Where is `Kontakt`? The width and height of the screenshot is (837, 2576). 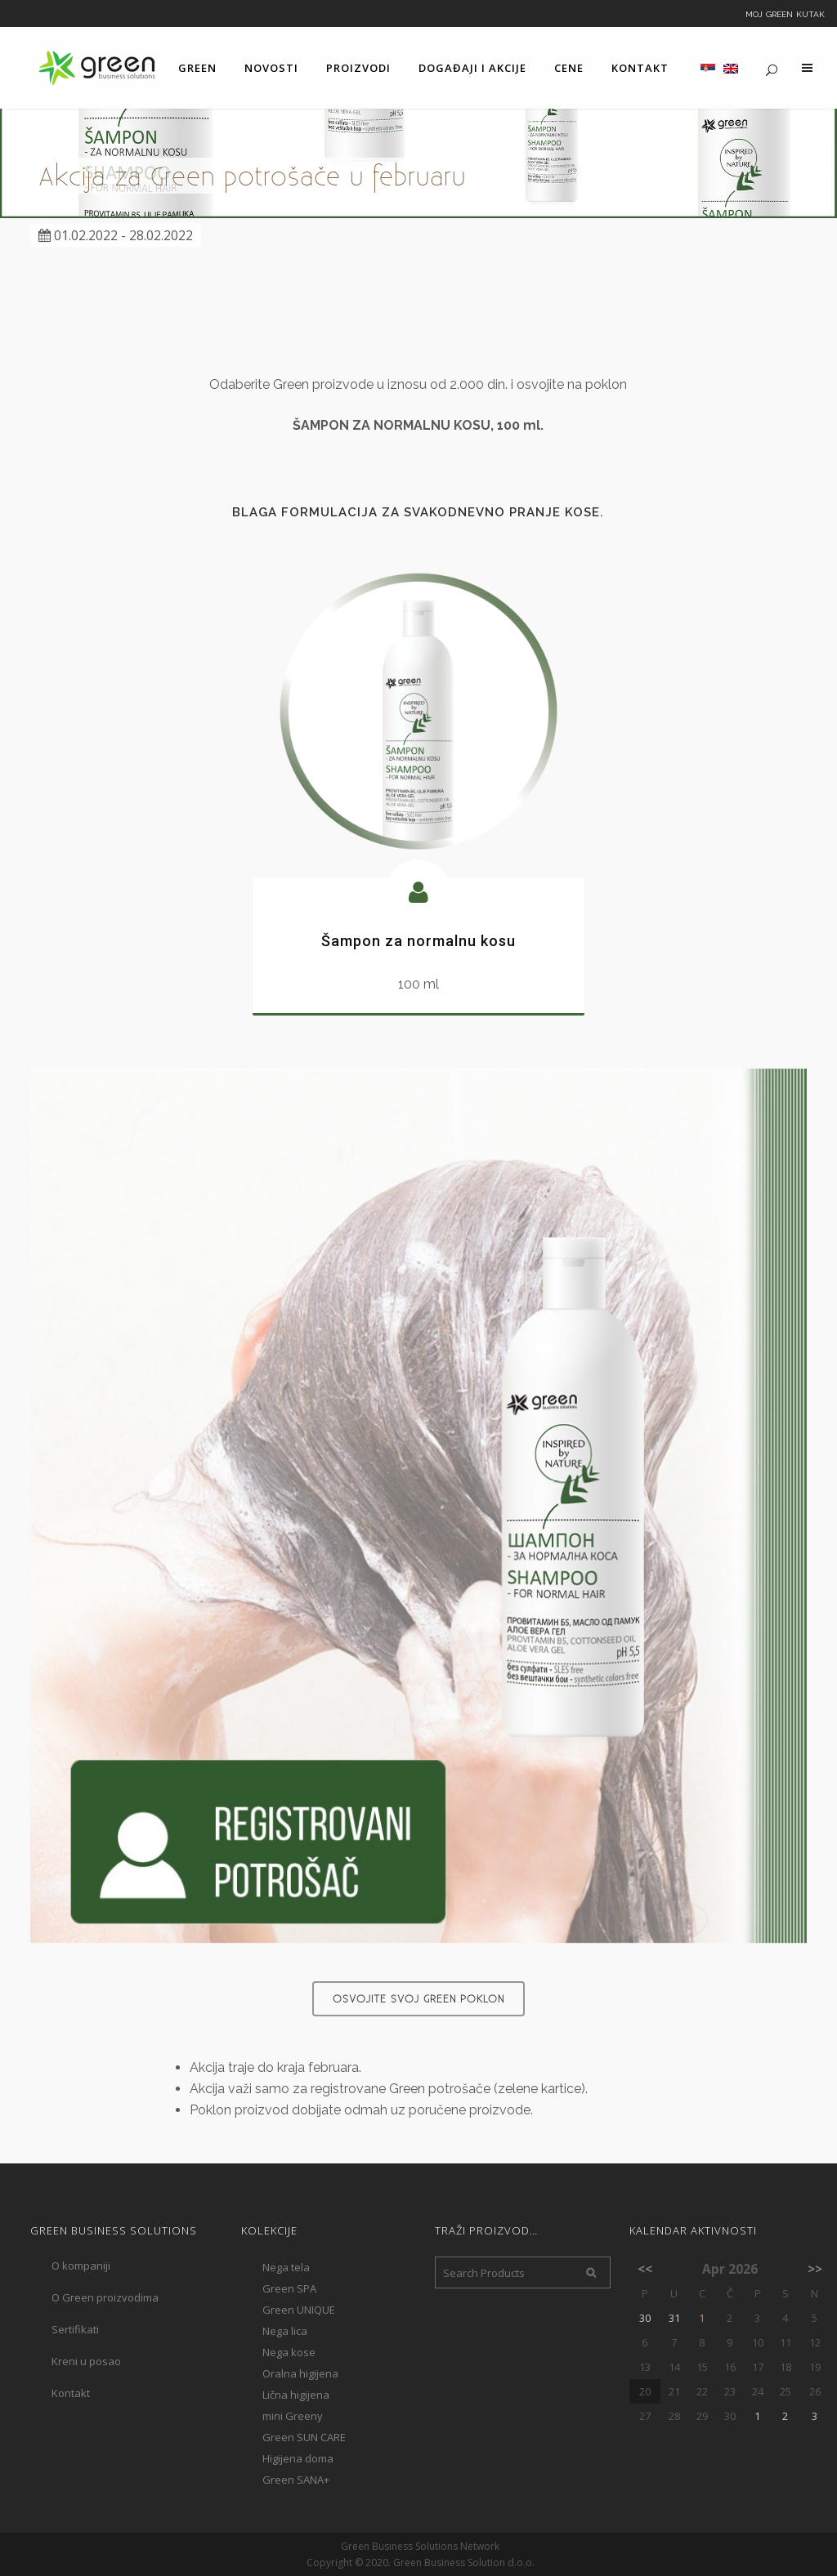 Kontakt is located at coordinates (70, 2393).